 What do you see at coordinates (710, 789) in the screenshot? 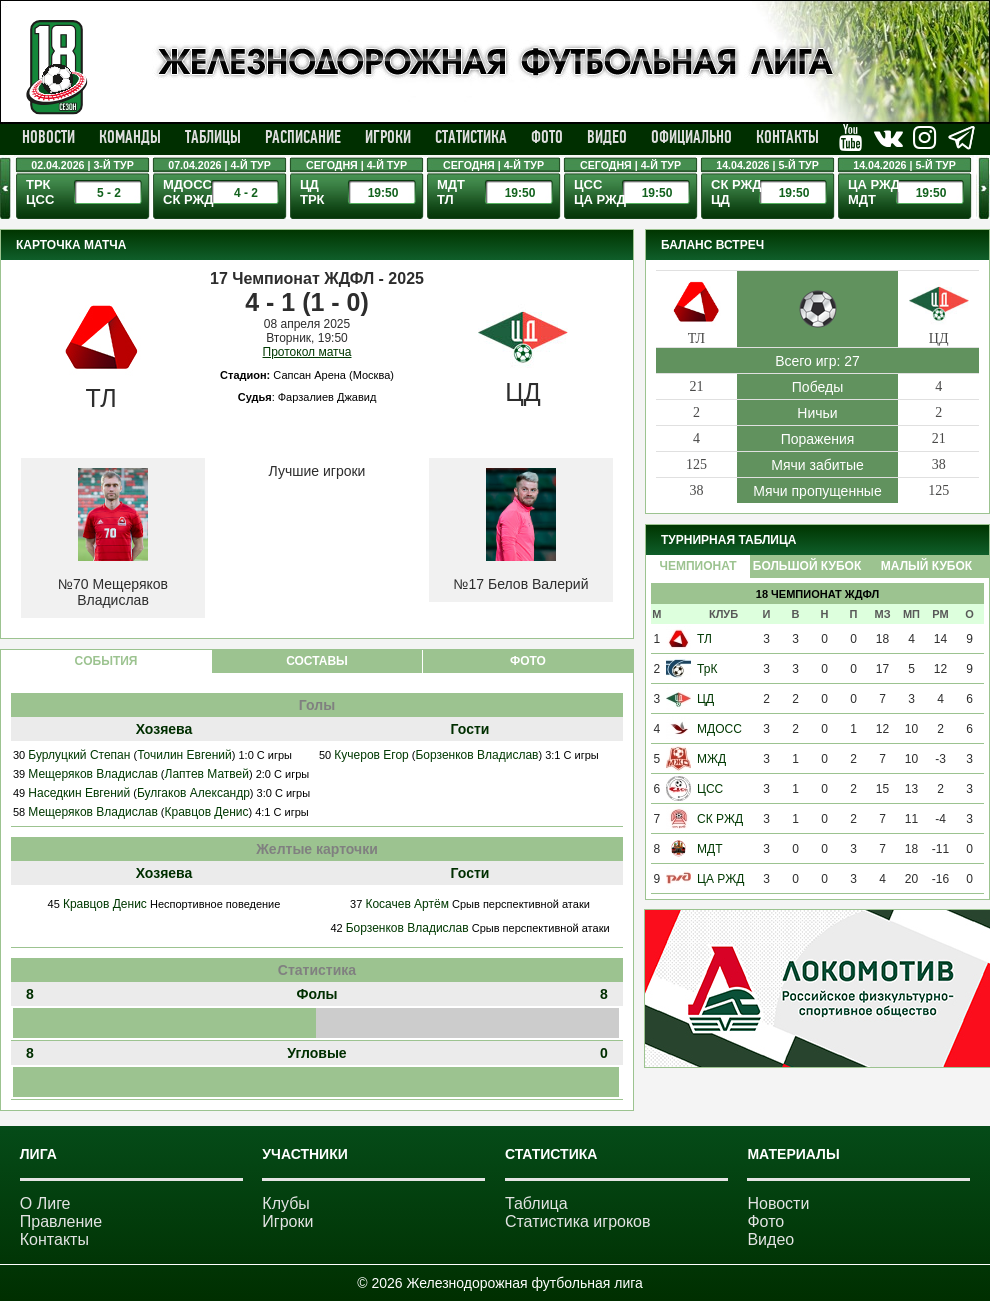
I see `ЦСС` at bounding box center [710, 789].